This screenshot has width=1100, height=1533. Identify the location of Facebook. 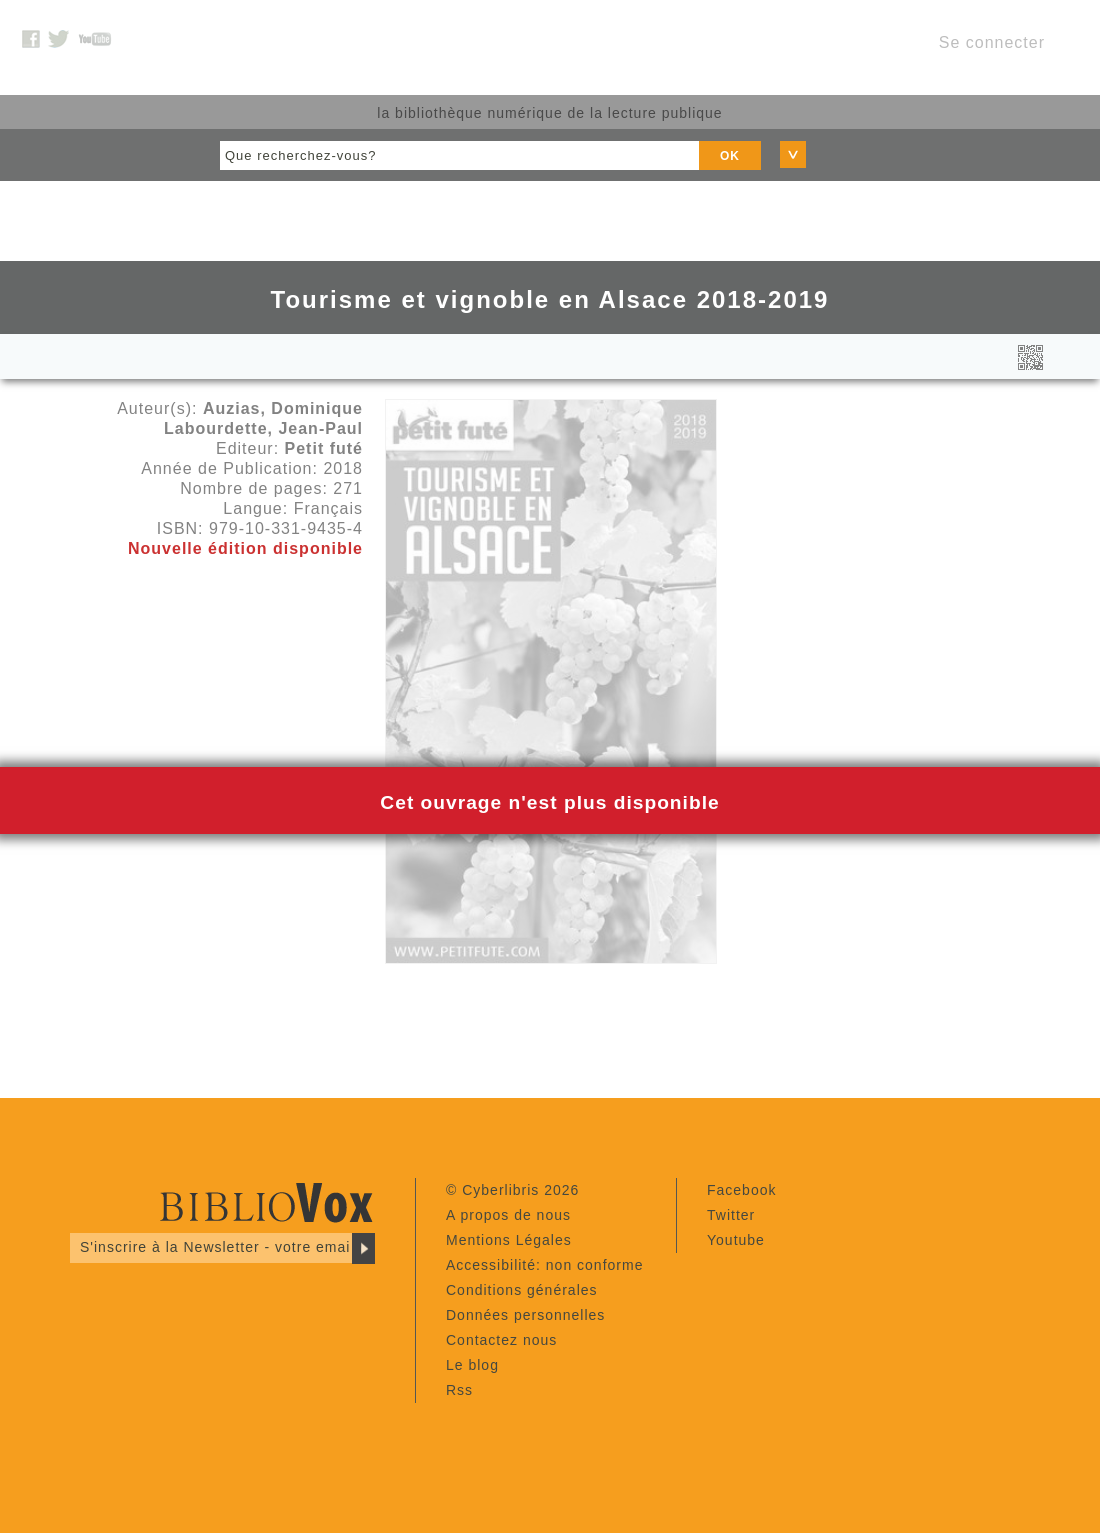
(741, 1190).